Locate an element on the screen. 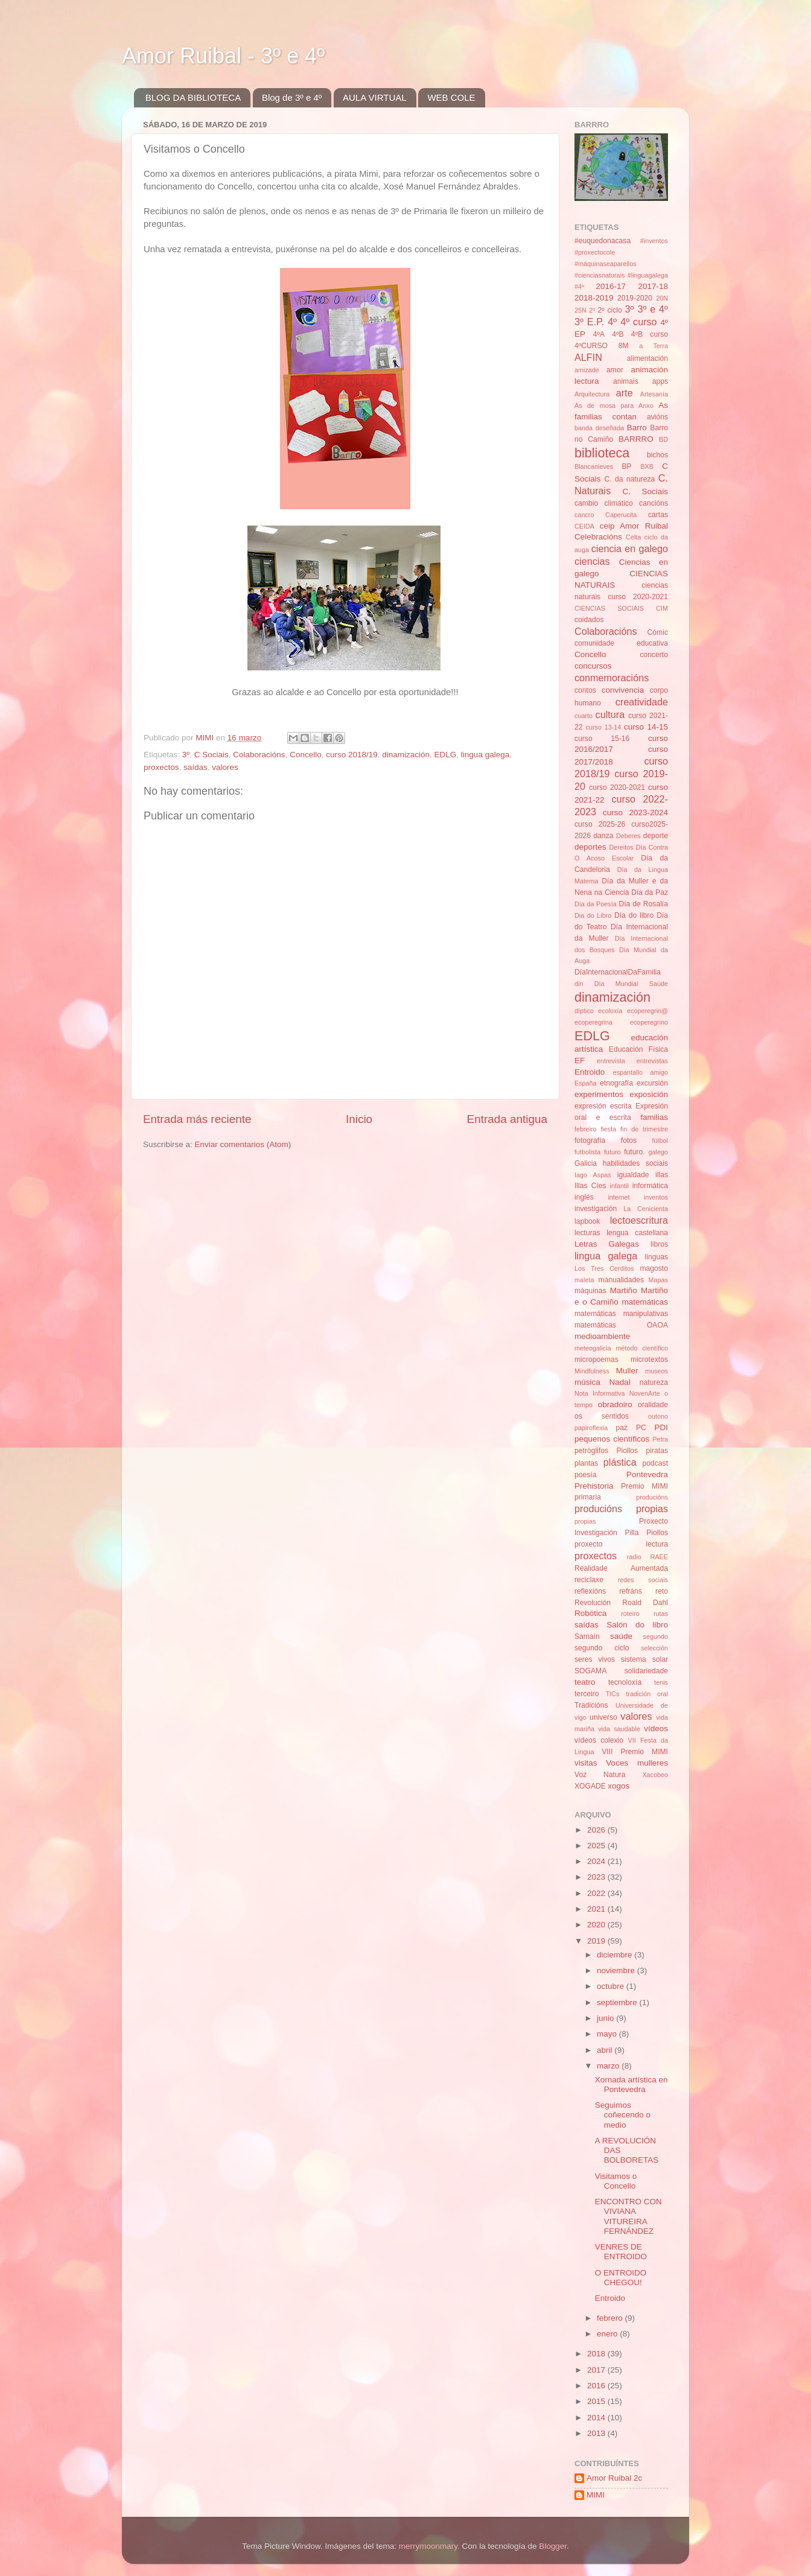 The height and width of the screenshot is (2576, 811). ecoperegrino is located at coordinates (649, 1022).